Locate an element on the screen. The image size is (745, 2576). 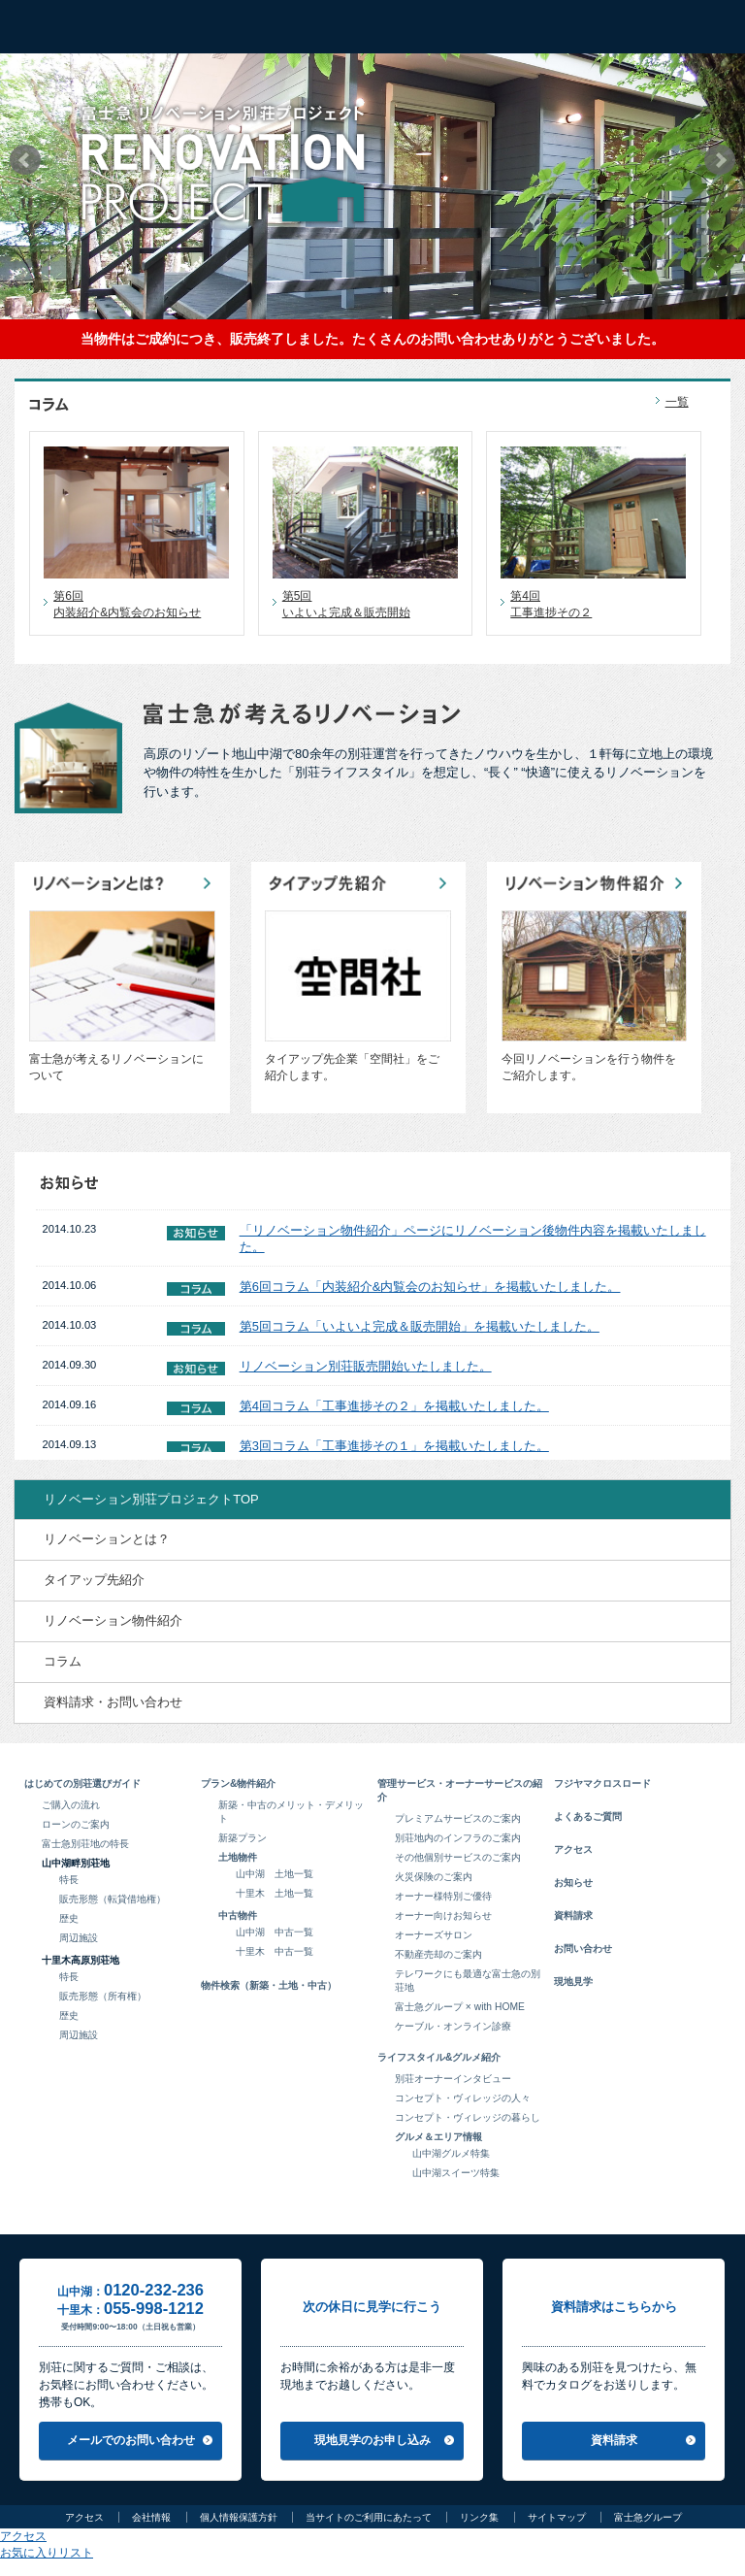
別荘オーナーインタビュー is located at coordinates (453, 2078).